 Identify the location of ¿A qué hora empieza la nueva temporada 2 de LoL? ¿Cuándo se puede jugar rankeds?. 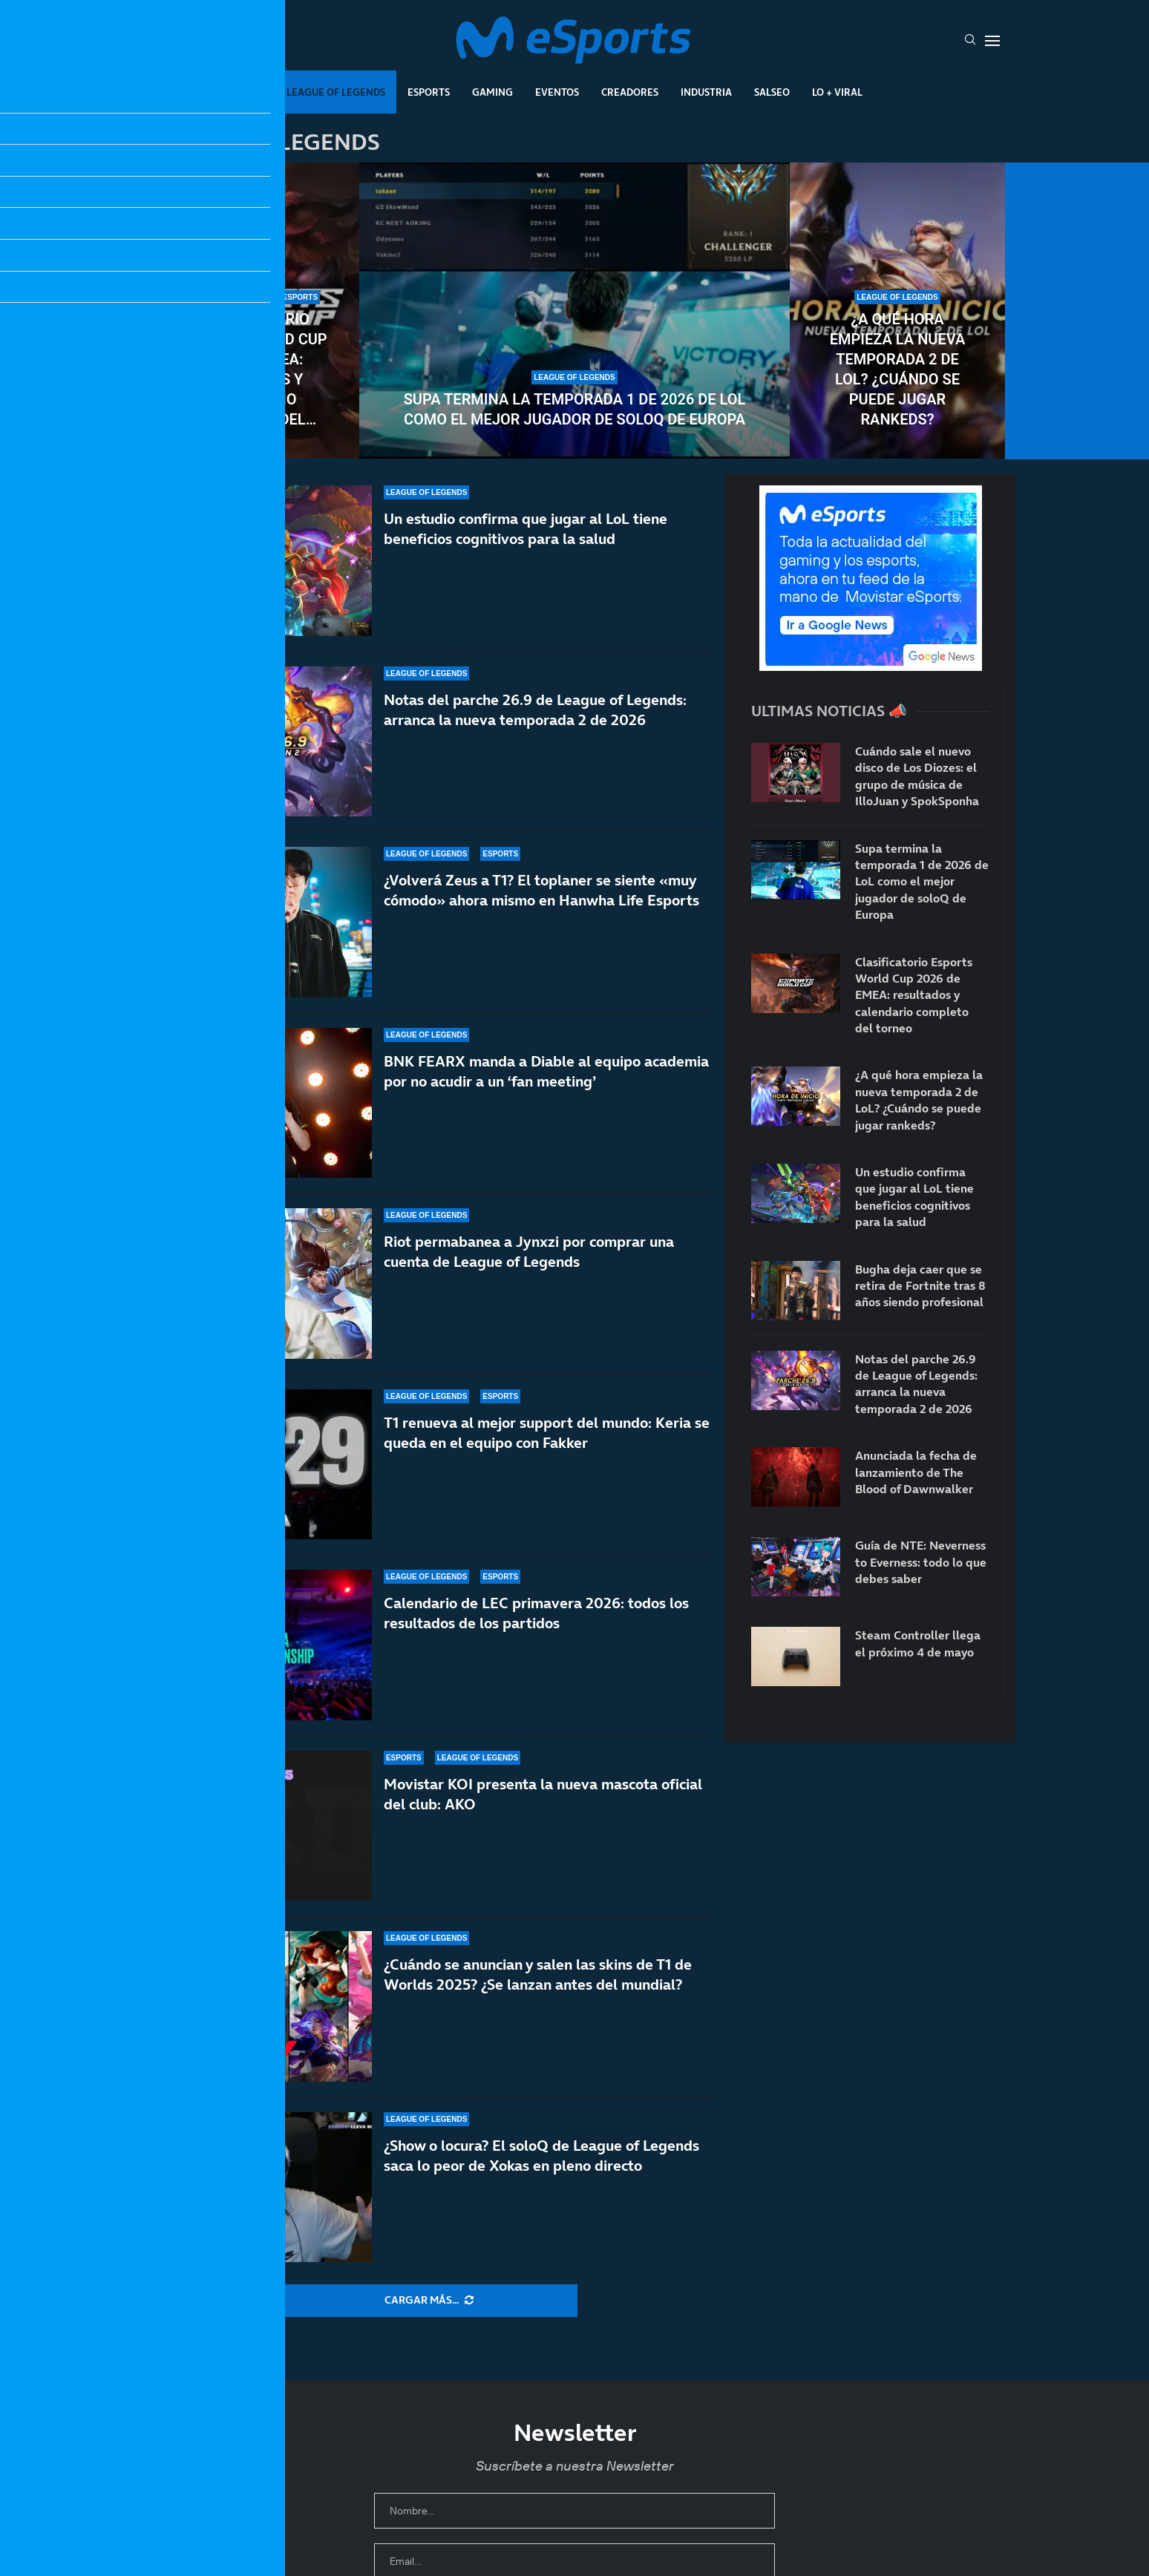
(898, 369).